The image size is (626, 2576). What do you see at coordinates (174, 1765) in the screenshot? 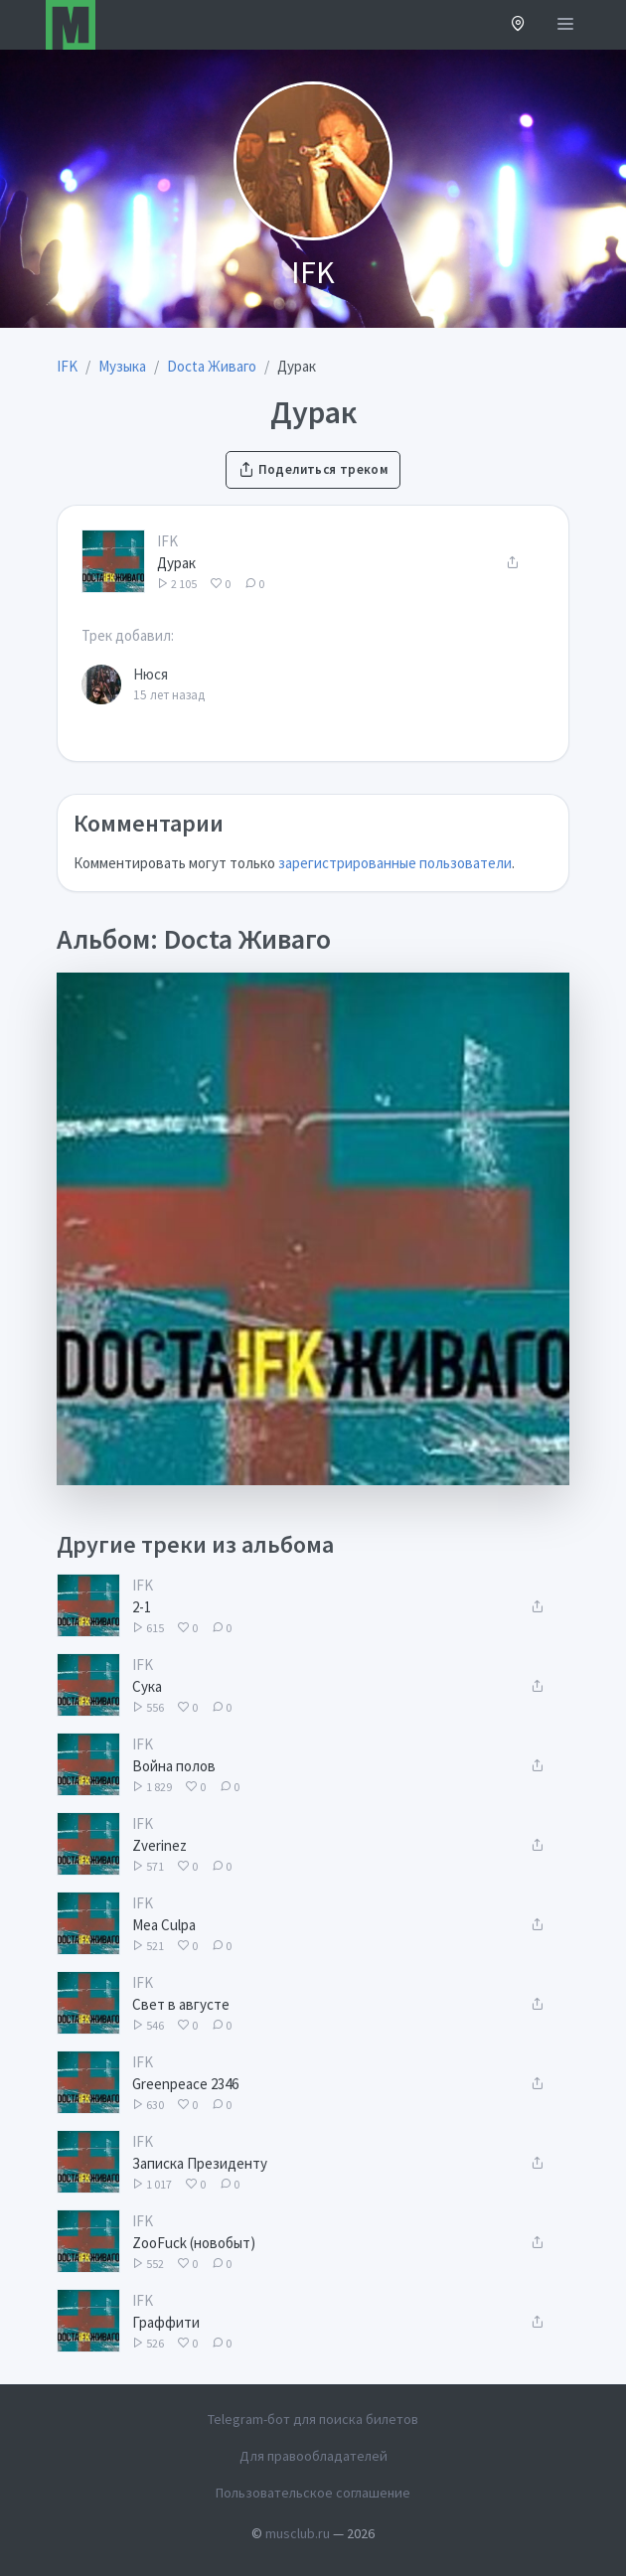
I see `Война полов` at bounding box center [174, 1765].